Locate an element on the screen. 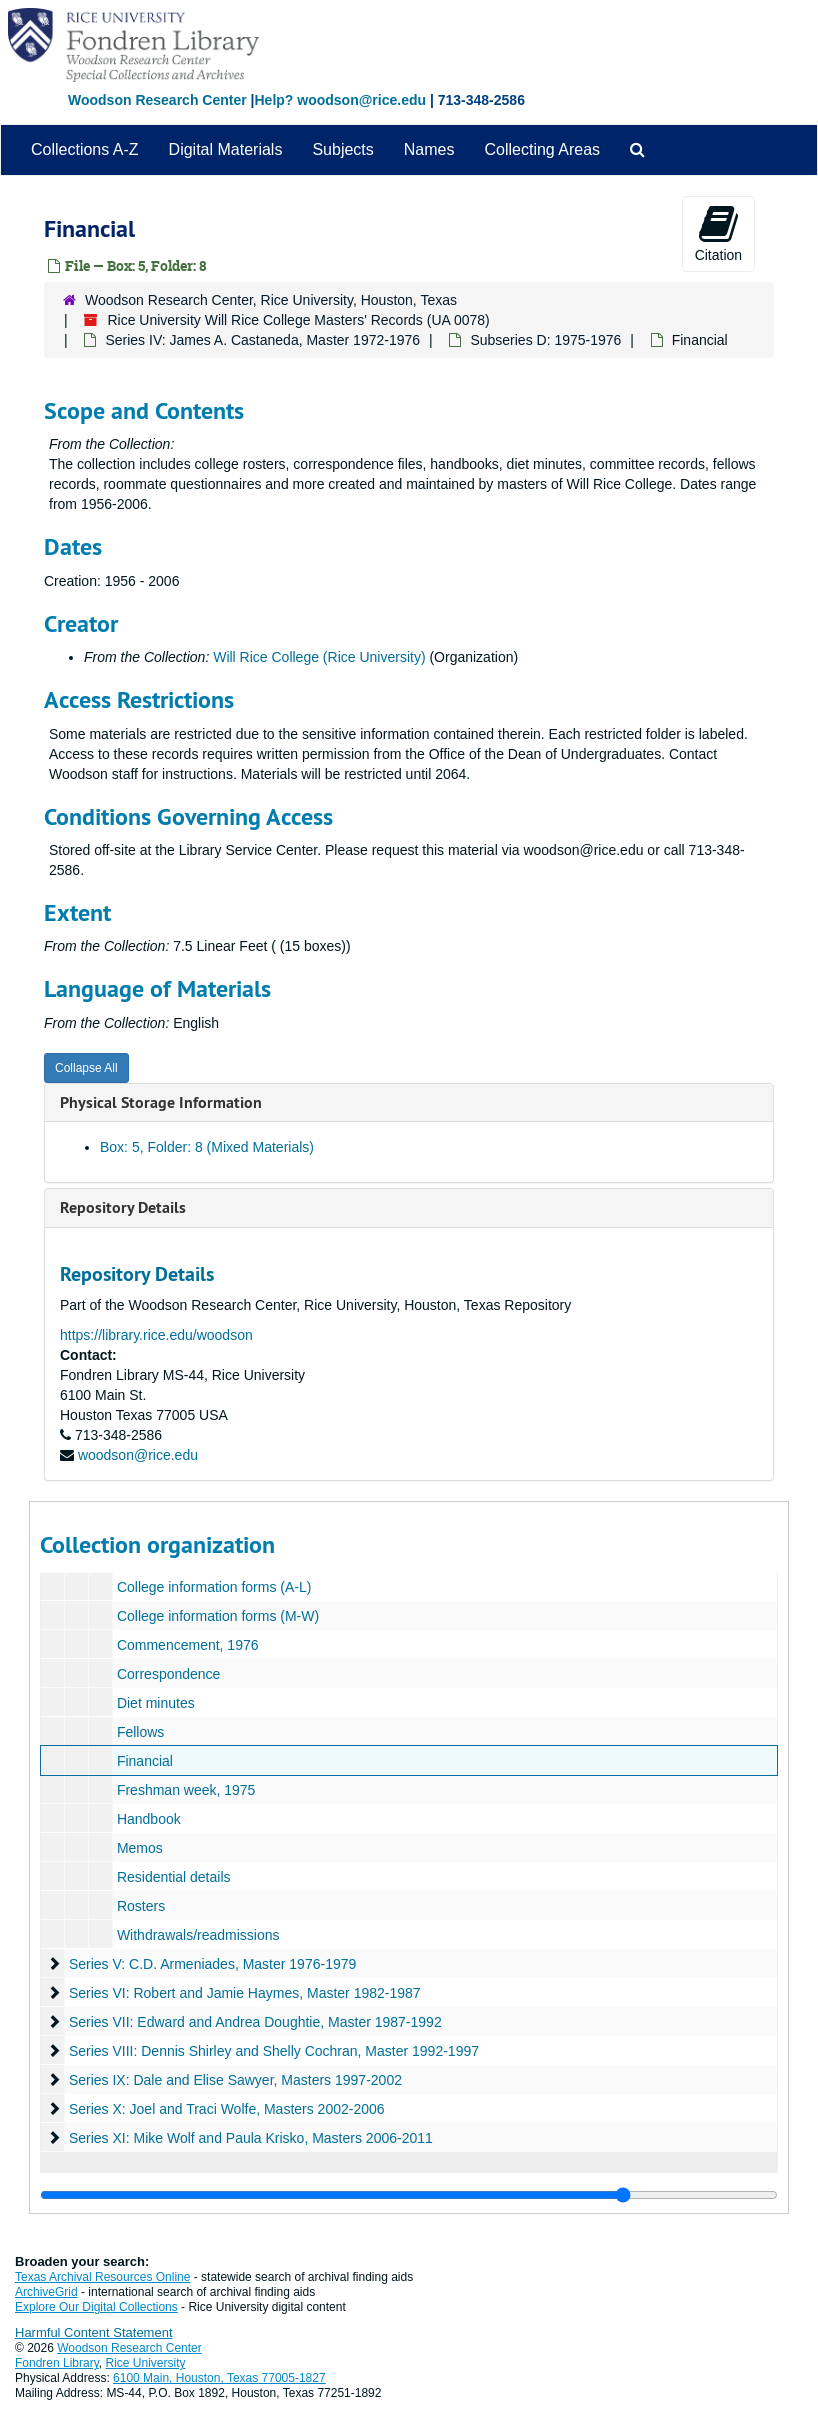 The width and height of the screenshot is (818, 2411). Series X: Joel and Traci Wolfe, Masters 2002-2006 is located at coordinates (227, 2109).